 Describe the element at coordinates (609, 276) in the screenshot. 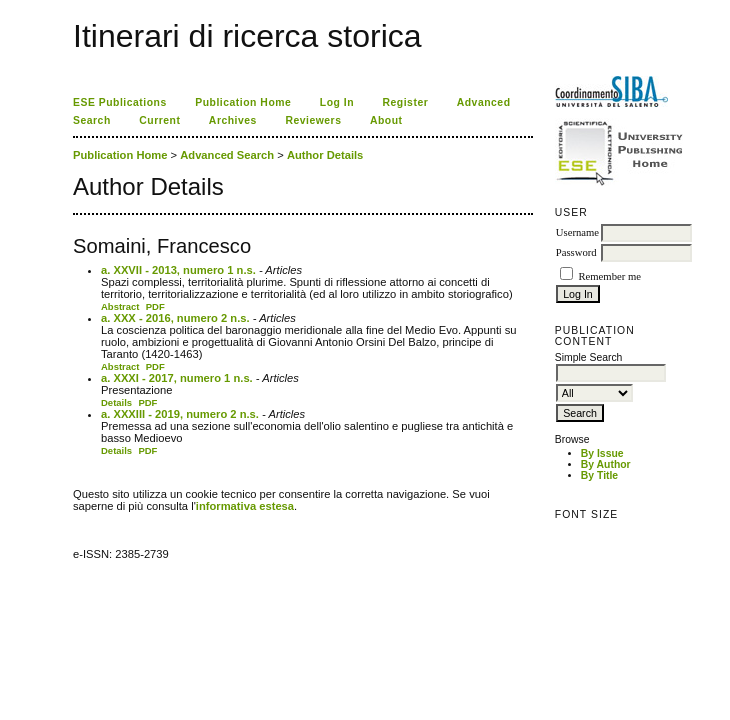

I see `Remember me` at that location.